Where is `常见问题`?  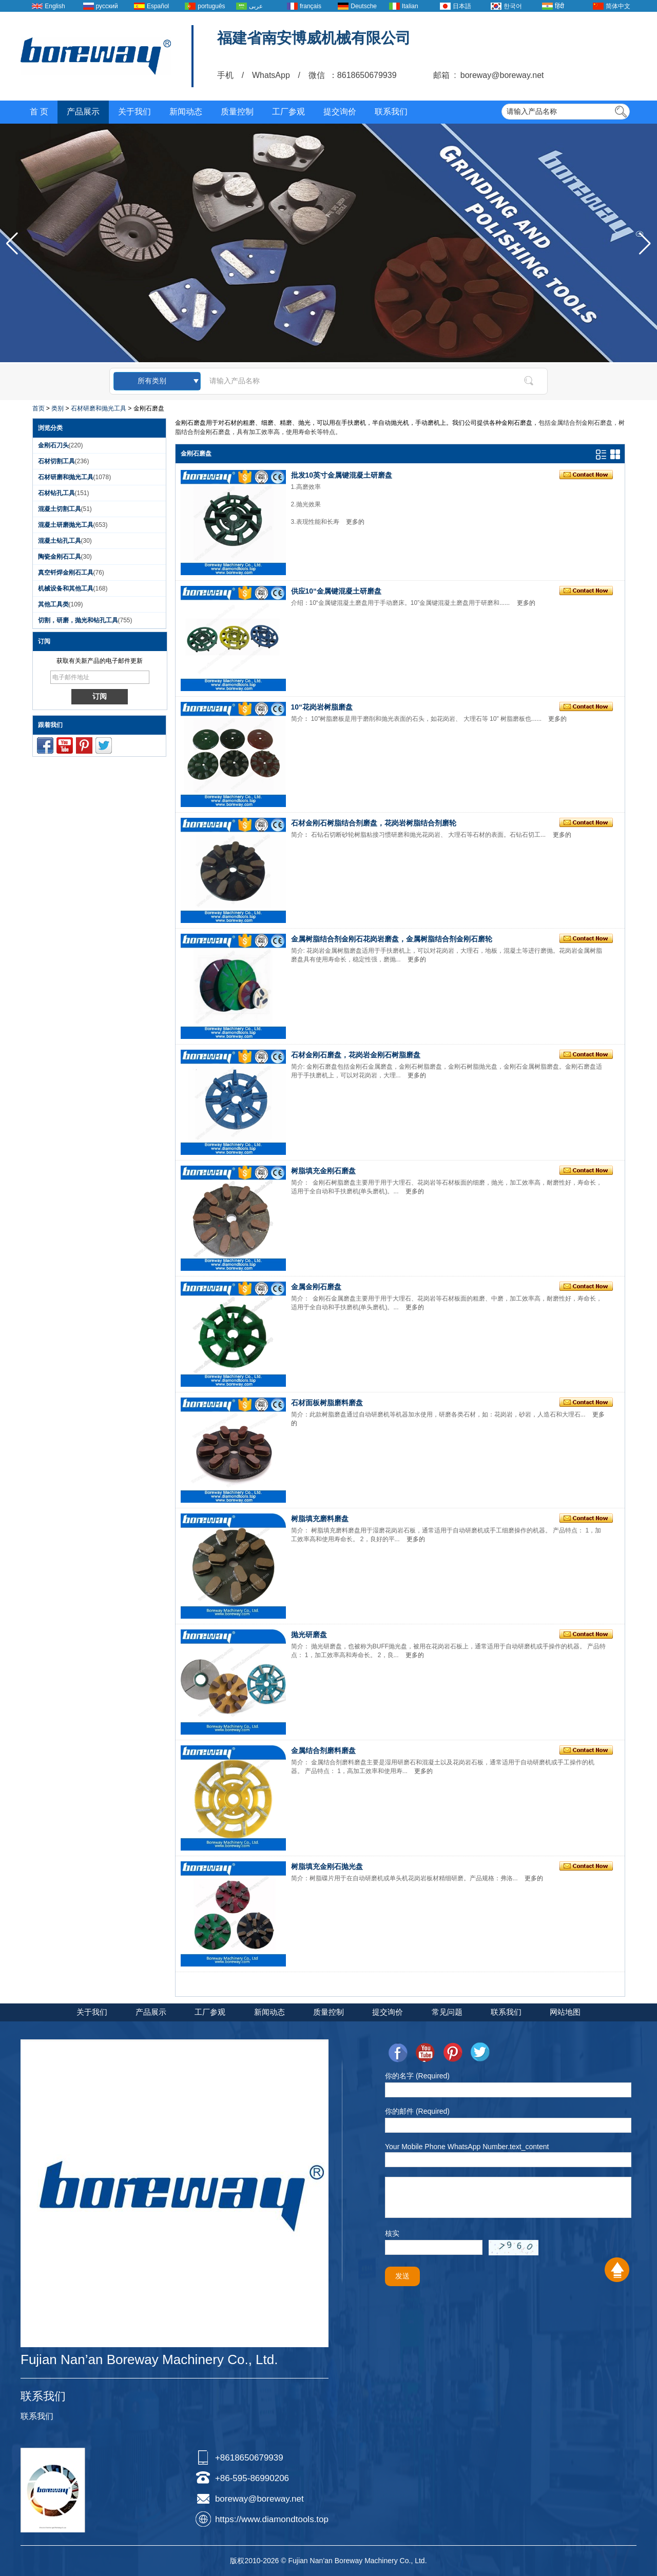
常见问题 is located at coordinates (447, 2012).